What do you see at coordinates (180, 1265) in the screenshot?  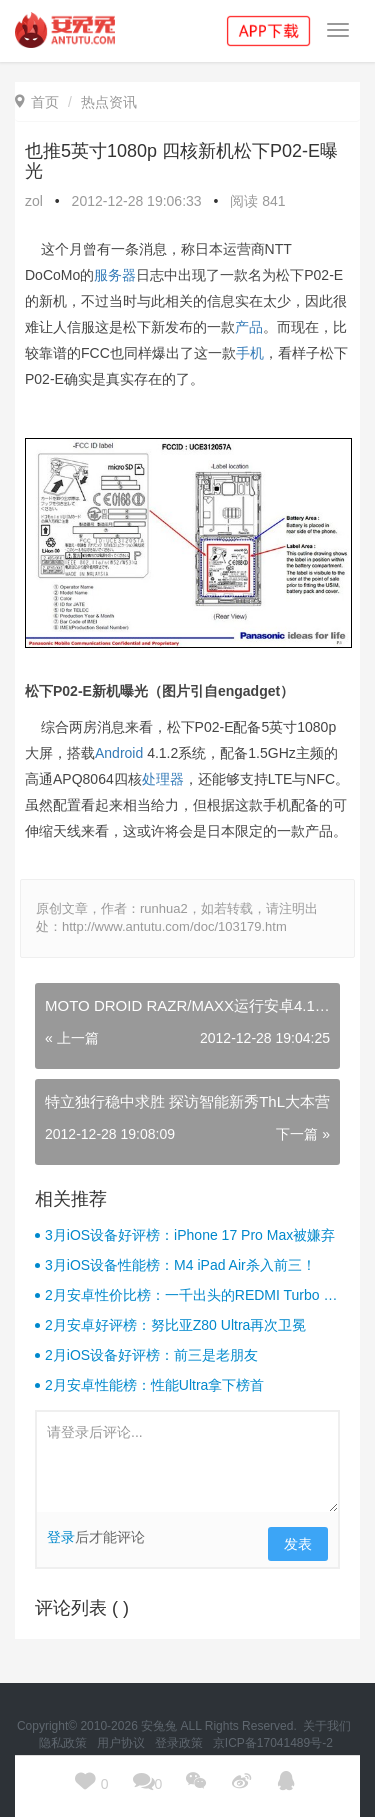 I see `3月iOS设备性能榜：M4 iPad Air杀入前三！` at bounding box center [180, 1265].